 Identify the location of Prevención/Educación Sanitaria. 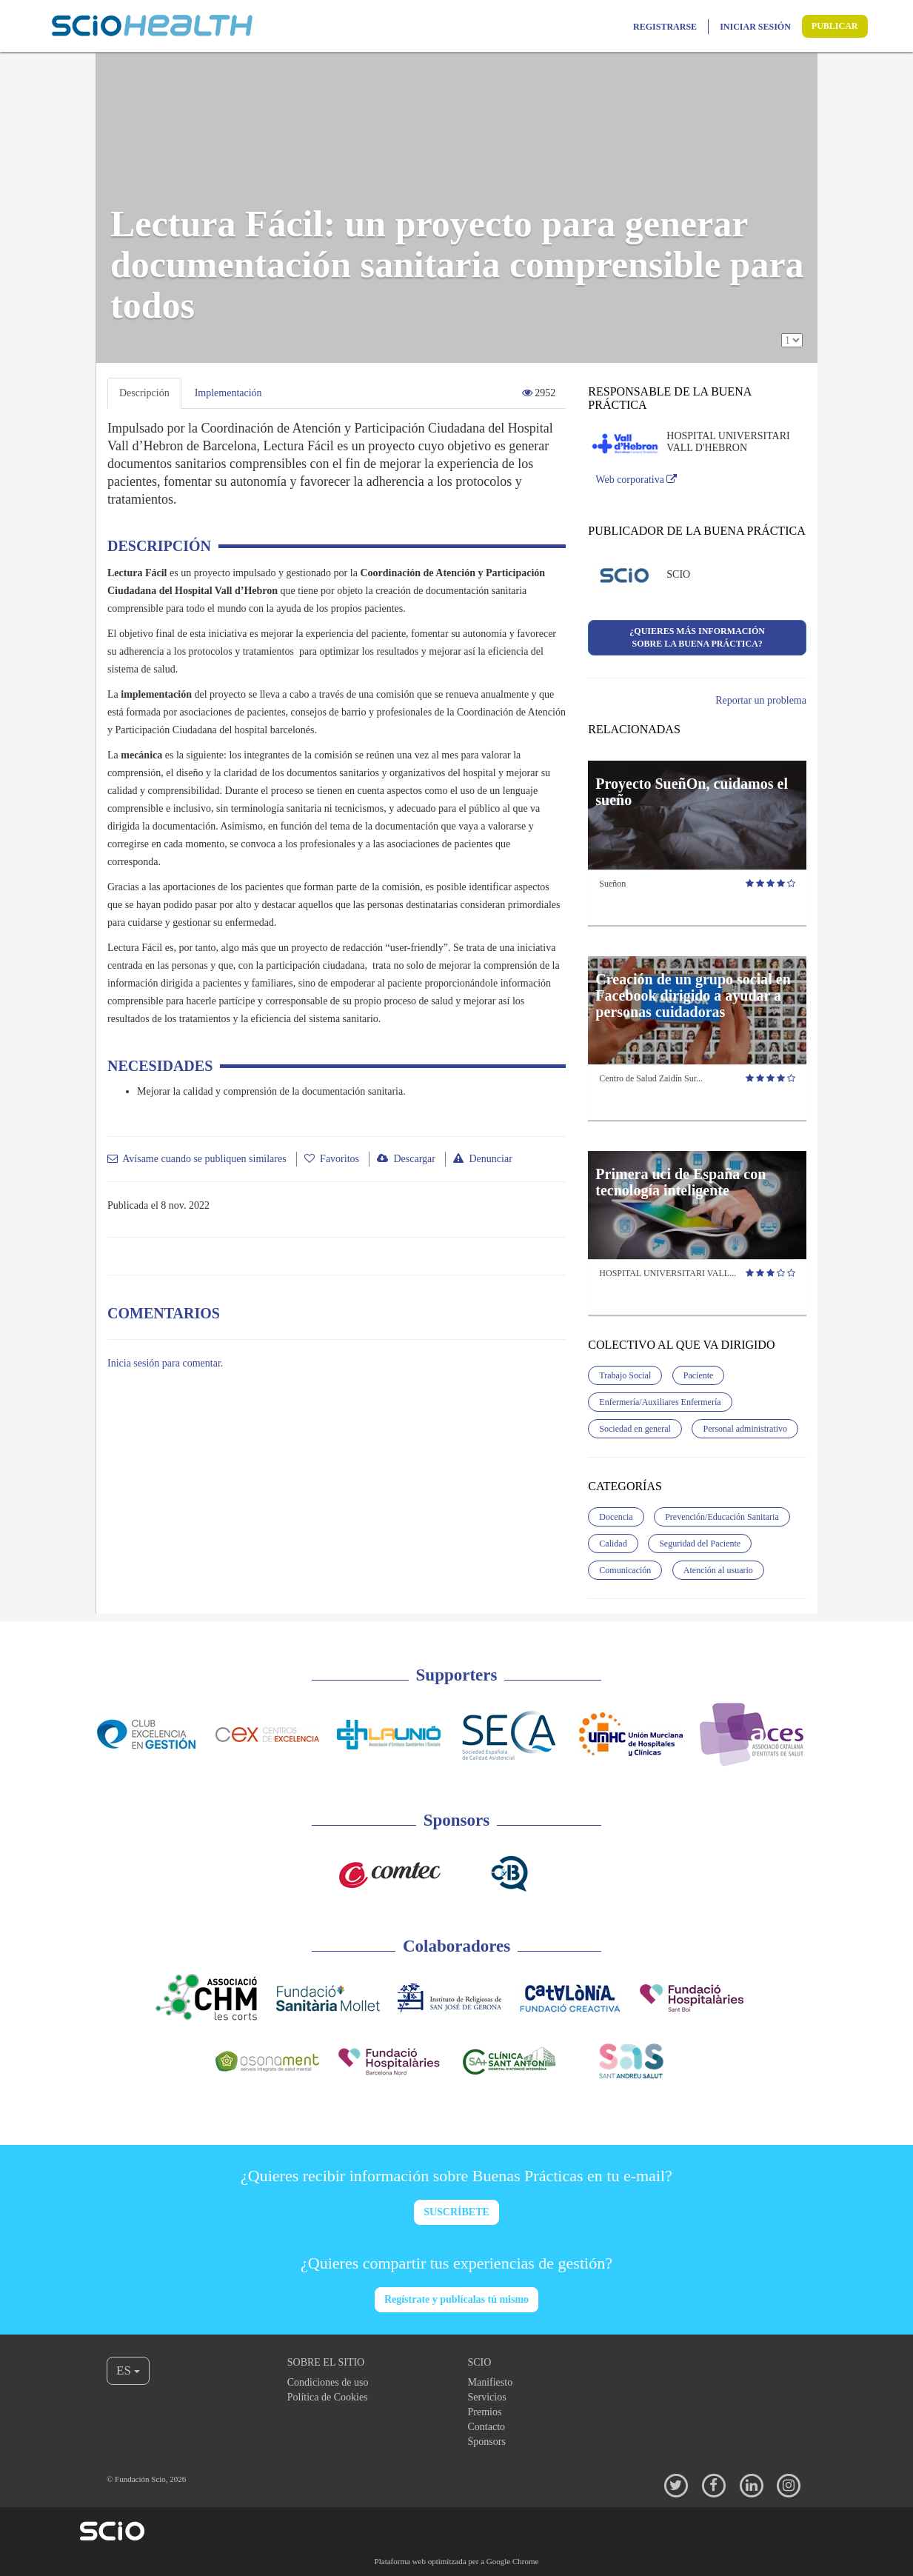
(722, 1517).